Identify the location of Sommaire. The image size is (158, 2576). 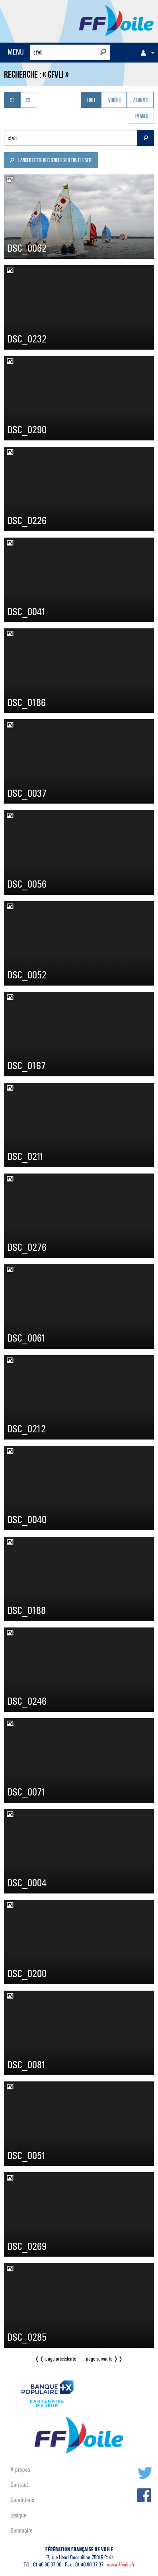
(21, 2530).